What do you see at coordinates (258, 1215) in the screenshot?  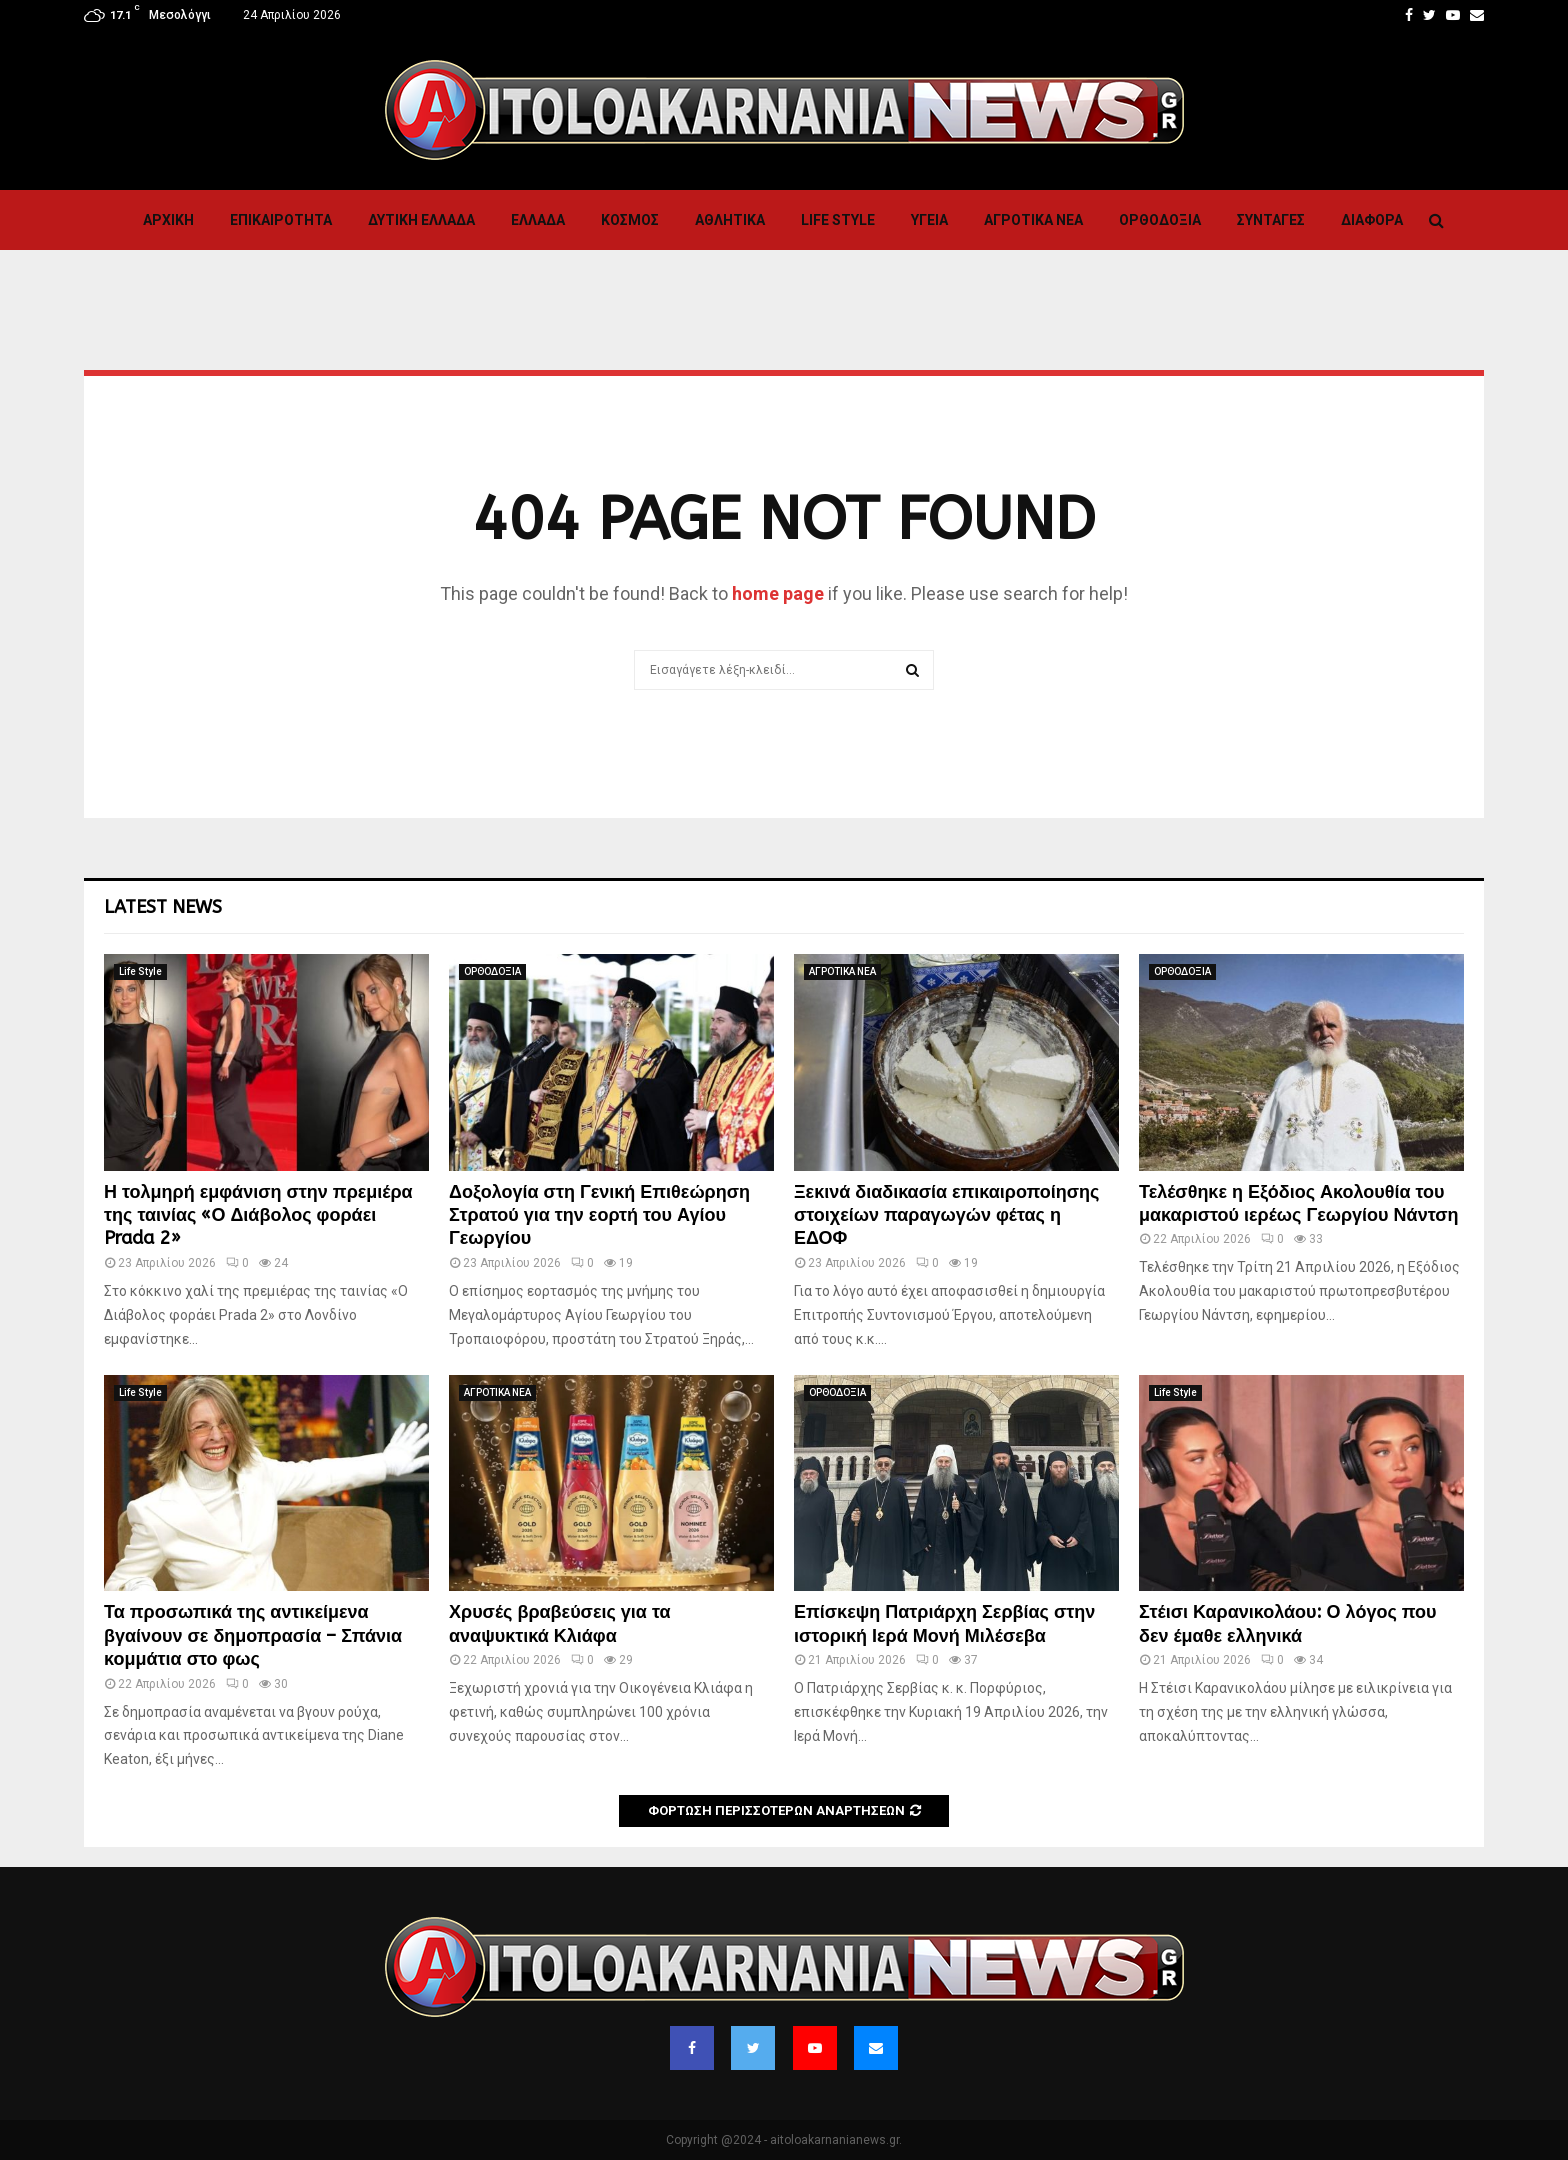 I see `Η τολμηρή εμφάνιση στην πρεμιέρα της ταινίας «Ο Διάβολος φοράει Prada 2»` at bounding box center [258, 1215].